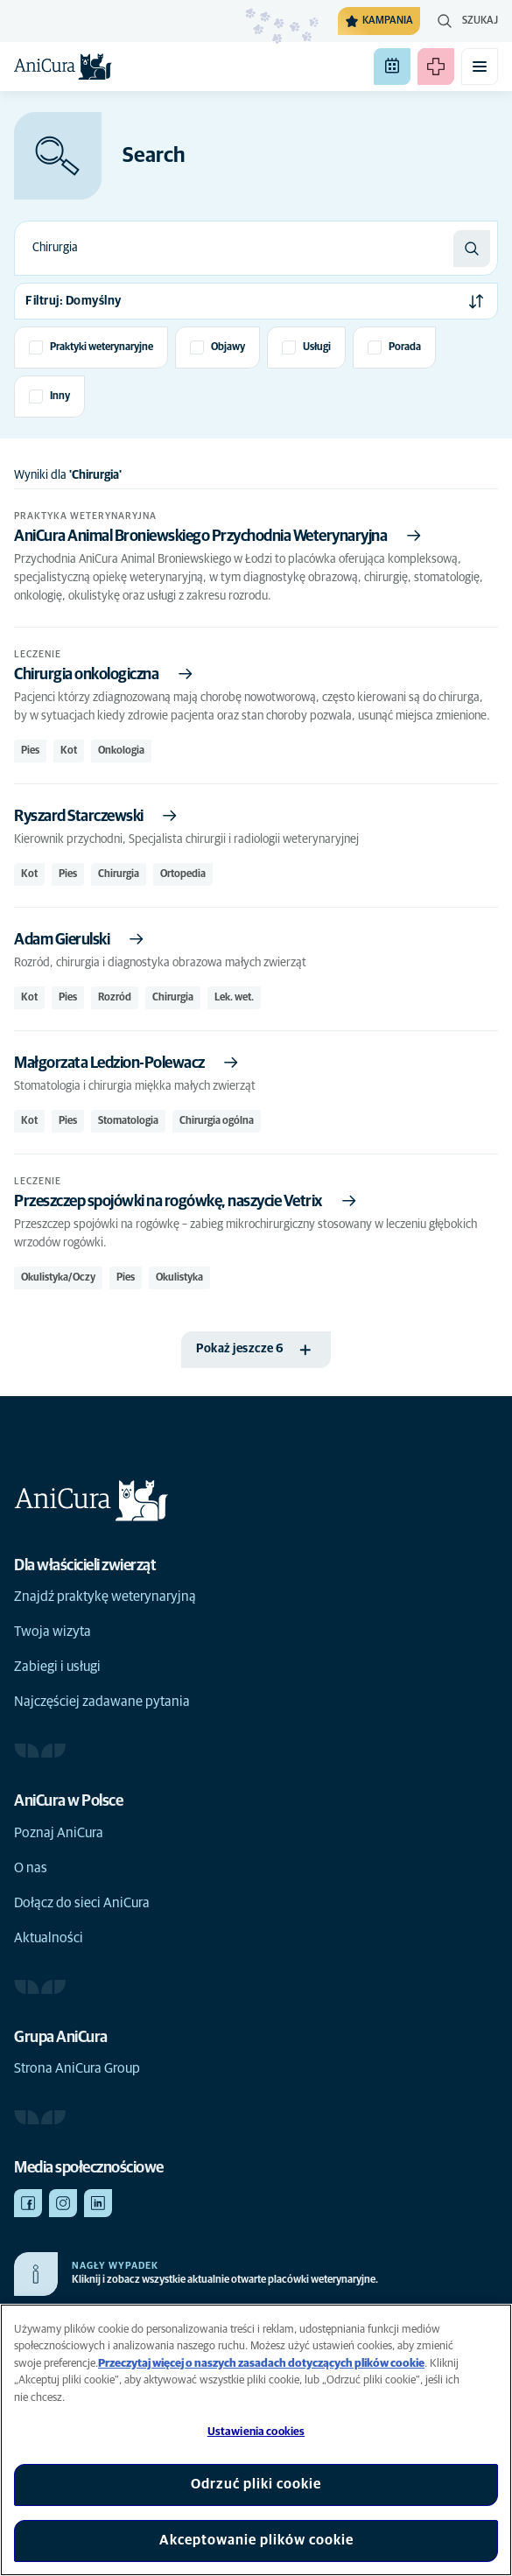 The image size is (512, 2576). Describe the element at coordinates (118, 874) in the screenshot. I see `Chirurgia` at that location.